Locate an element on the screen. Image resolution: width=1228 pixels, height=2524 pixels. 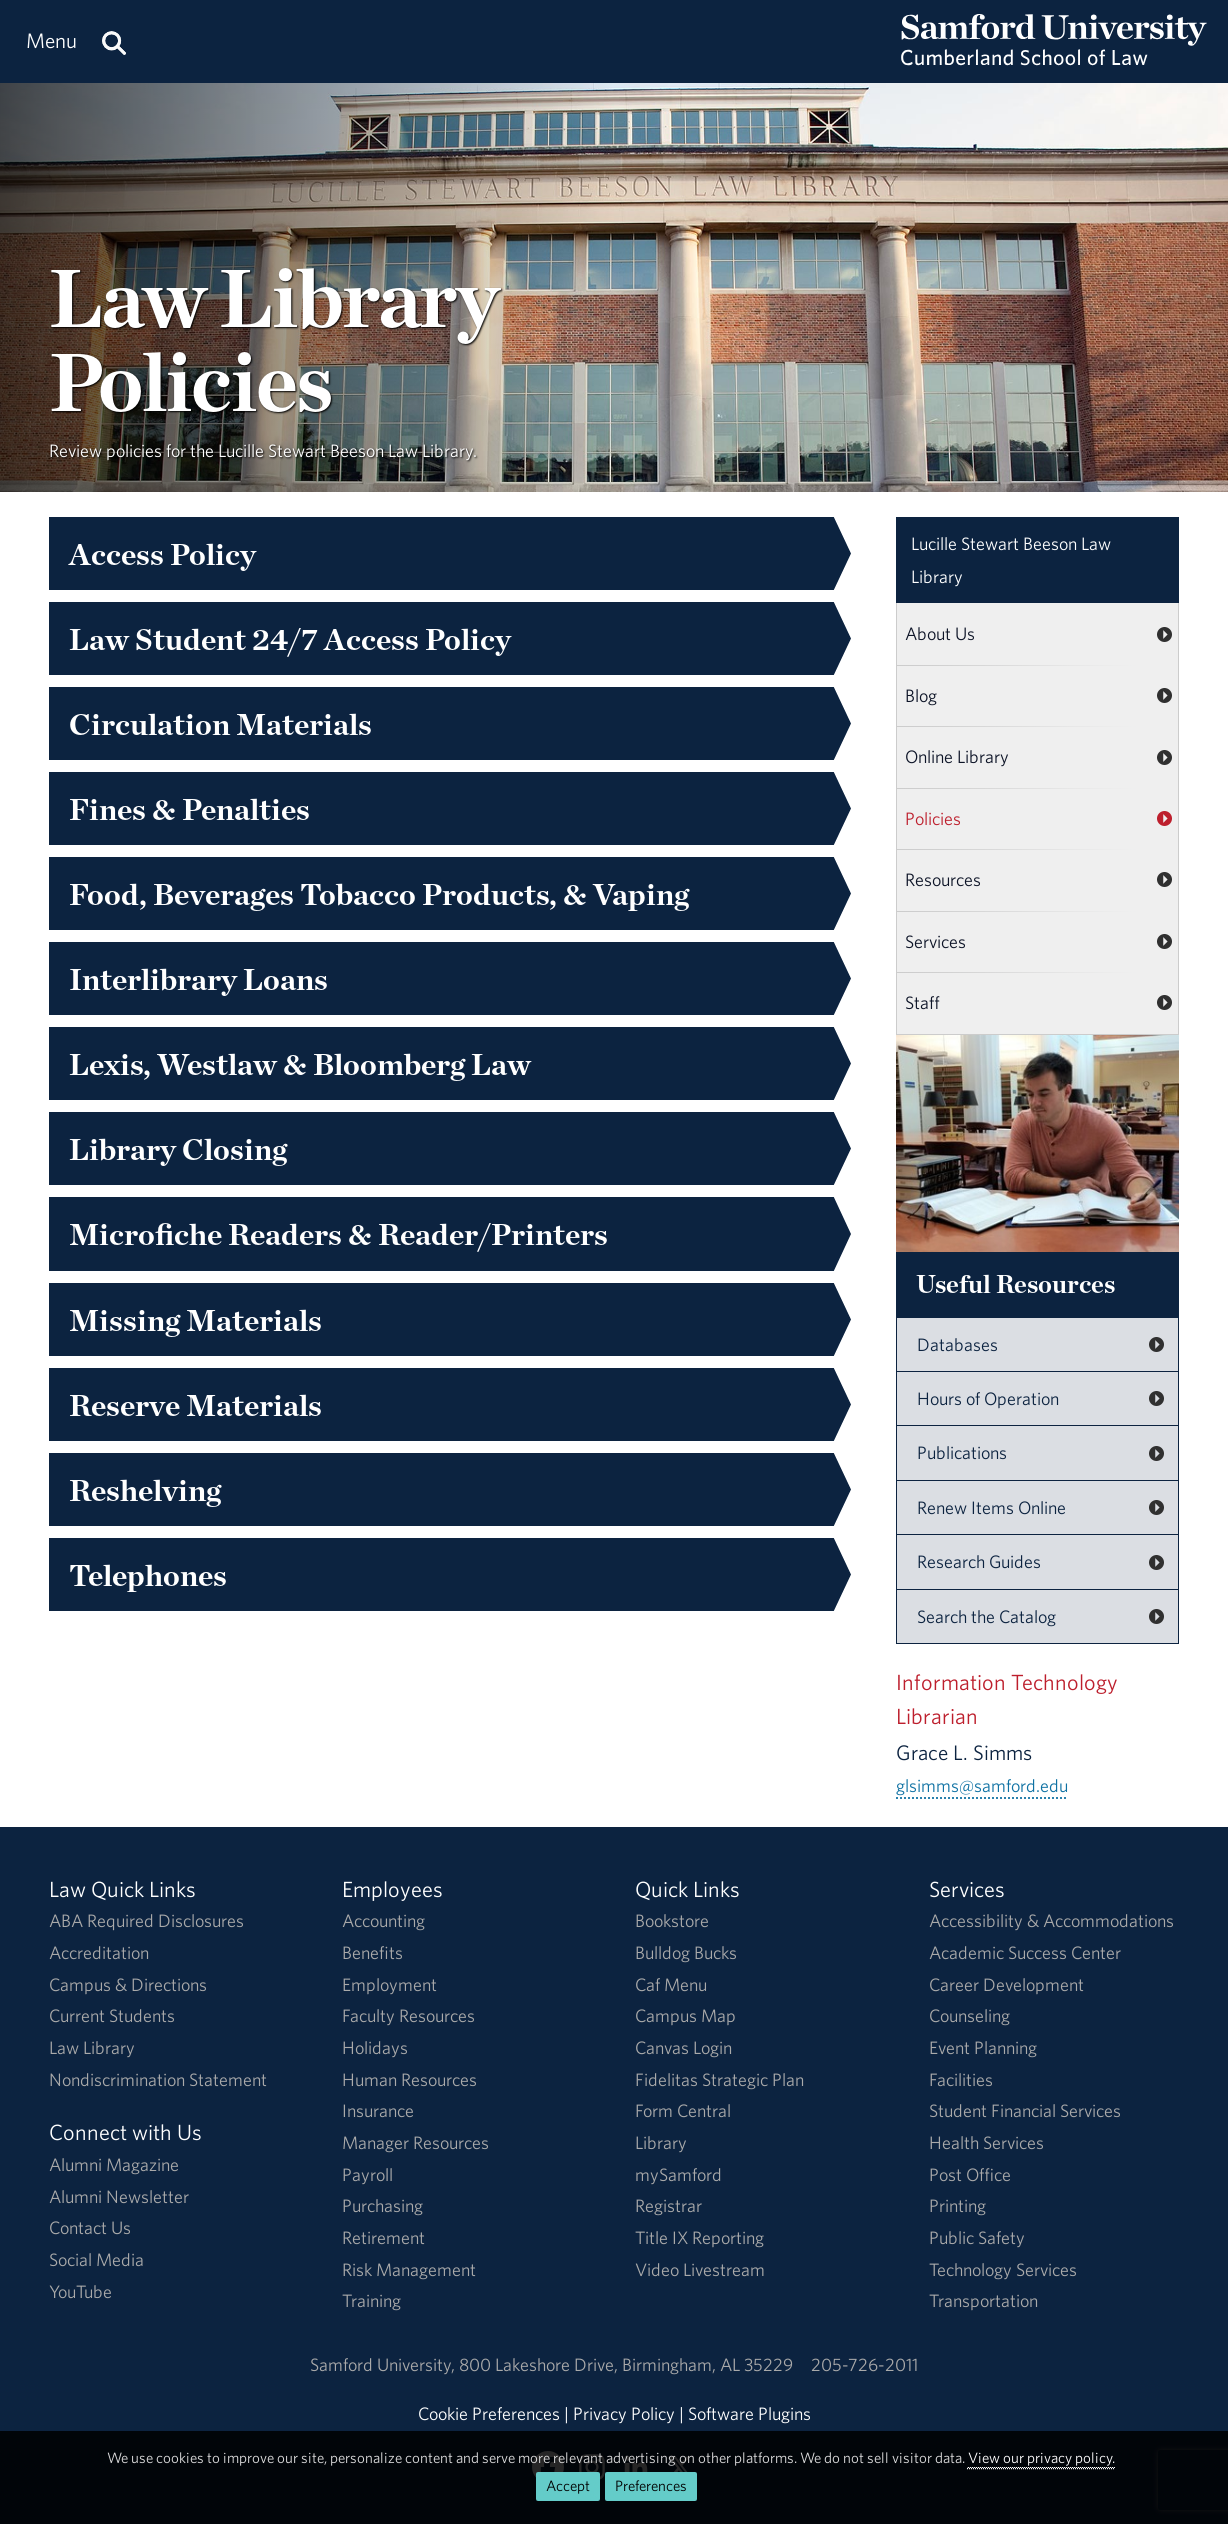
Campus & Directions is located at coordinates (128, 1984).